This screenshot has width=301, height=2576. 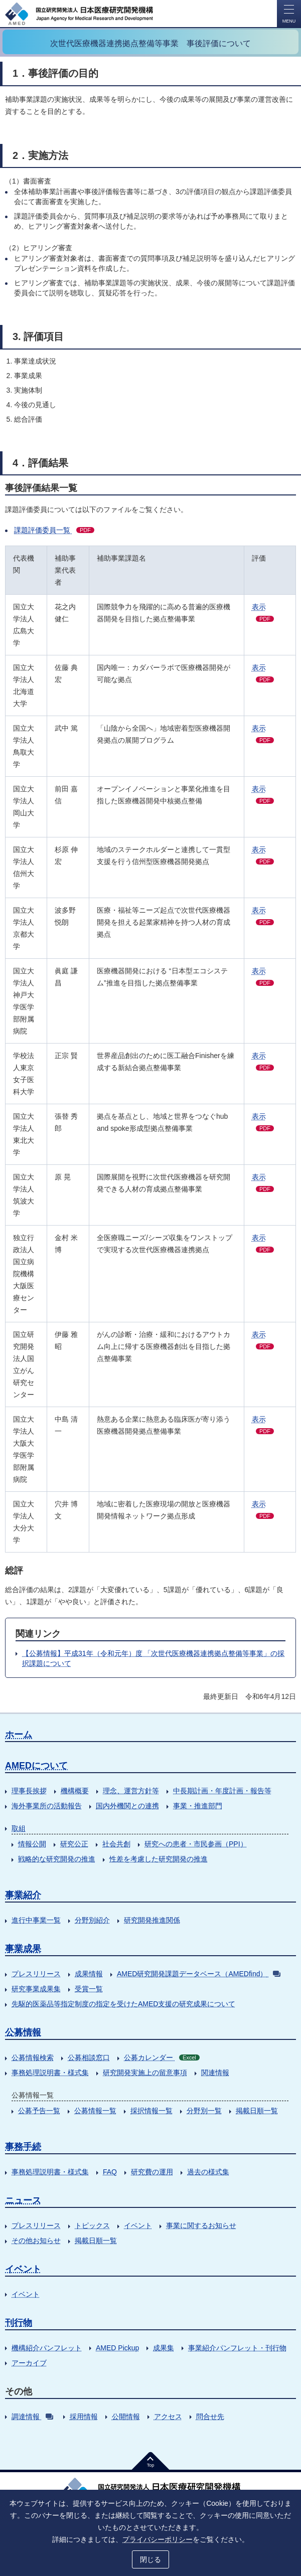 I want to click on 公開情報, so click(x=126, y=2417).